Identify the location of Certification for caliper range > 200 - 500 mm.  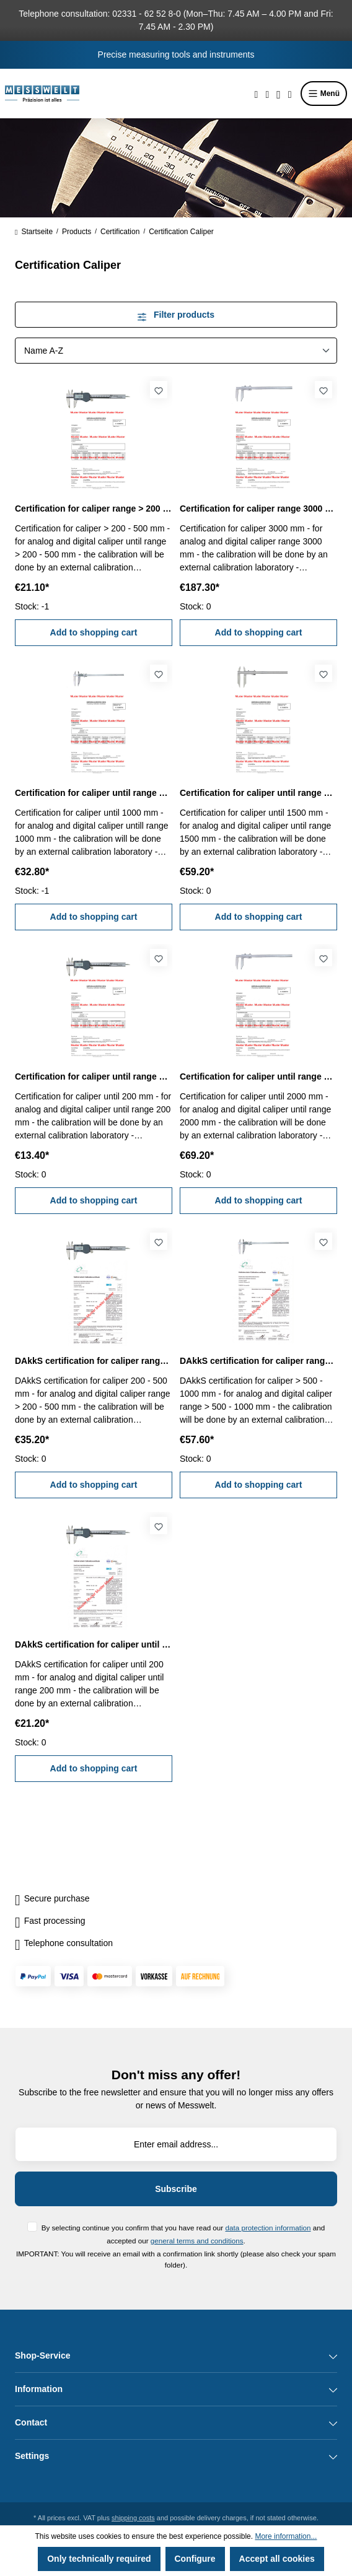
(93, 508).